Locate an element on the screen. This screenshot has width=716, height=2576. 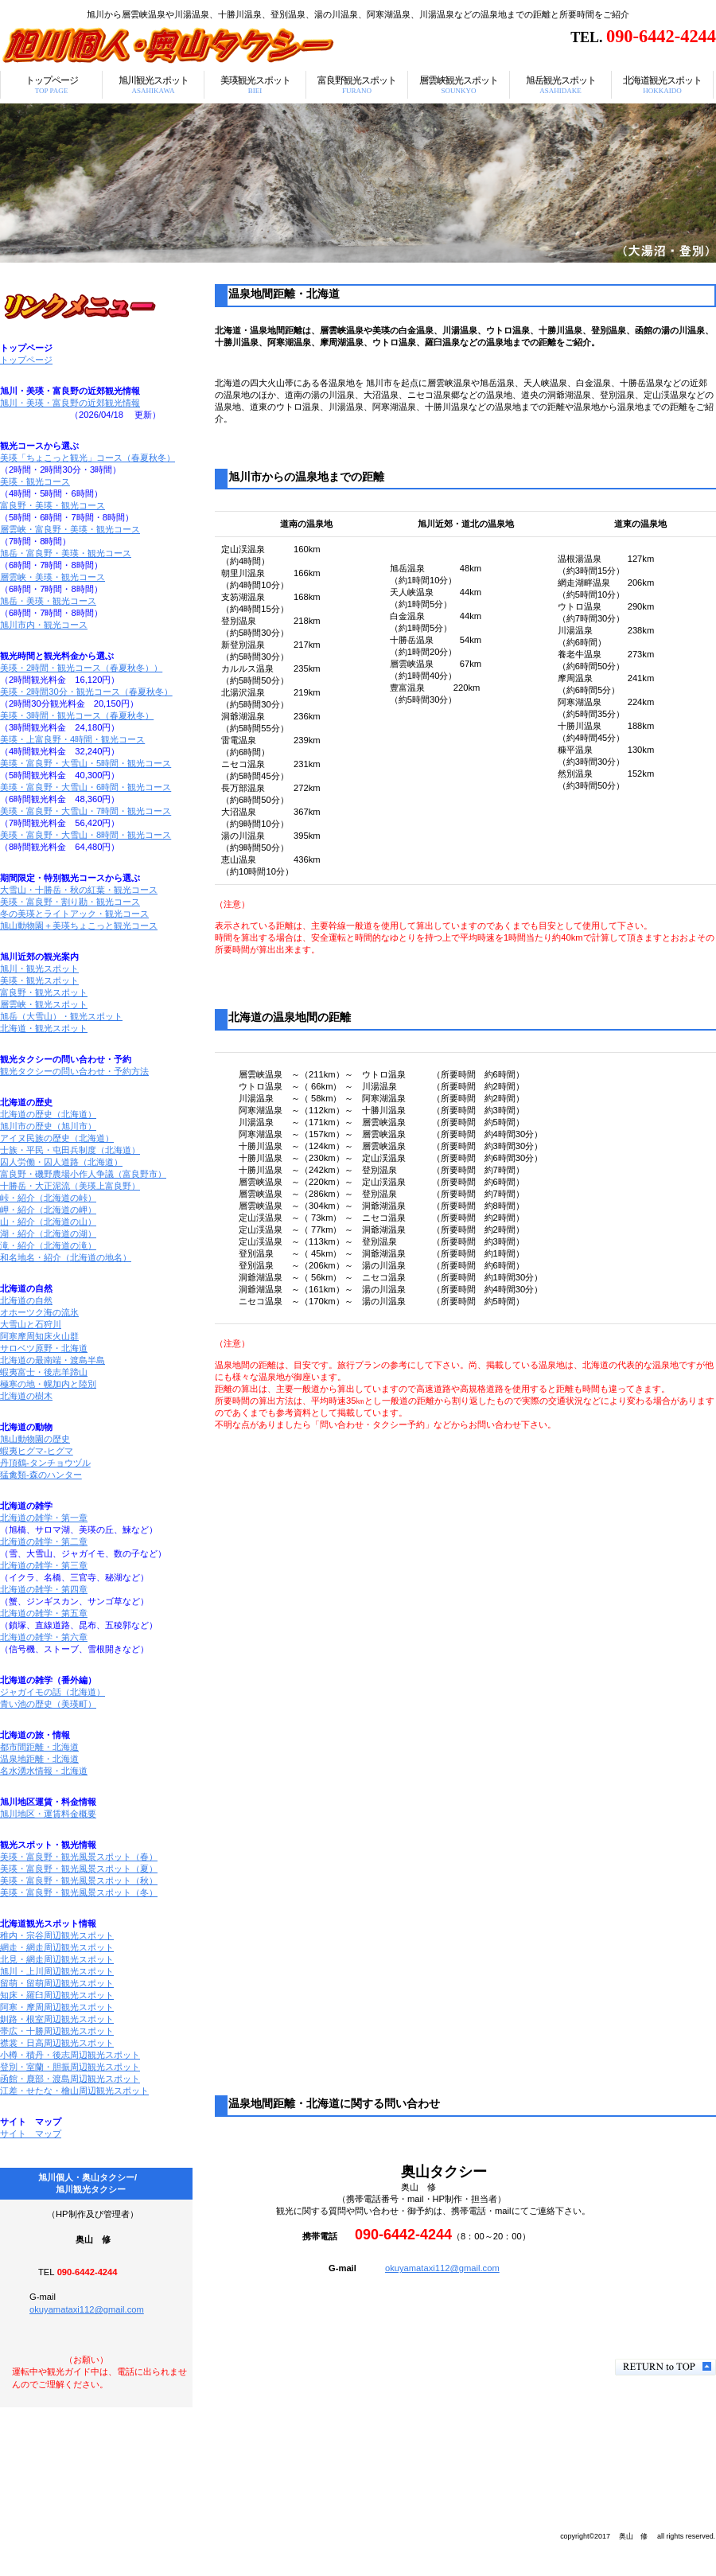
網走・網走周辺観光スポット is located at coordinates (57, 1947).